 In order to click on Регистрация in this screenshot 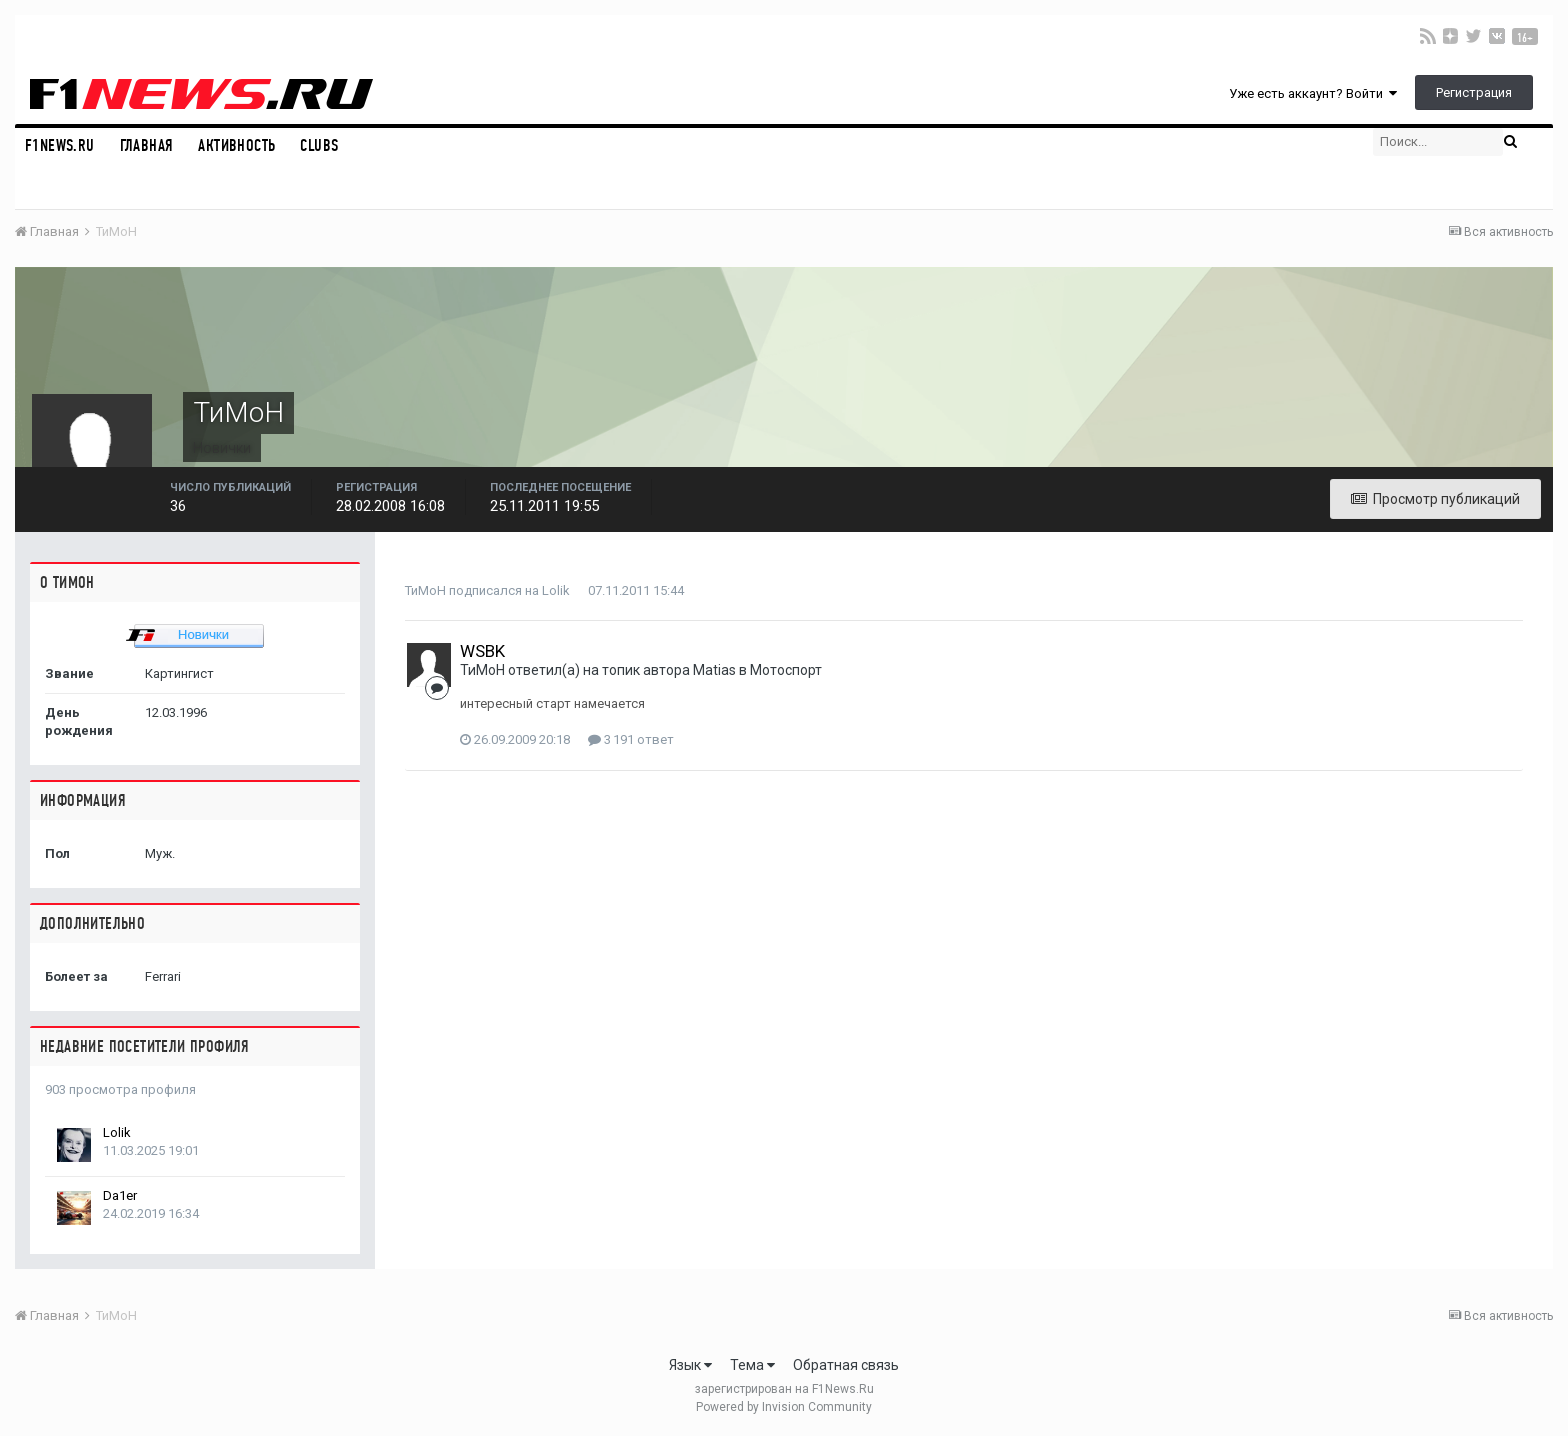, I will do `click(1474, 92)`.